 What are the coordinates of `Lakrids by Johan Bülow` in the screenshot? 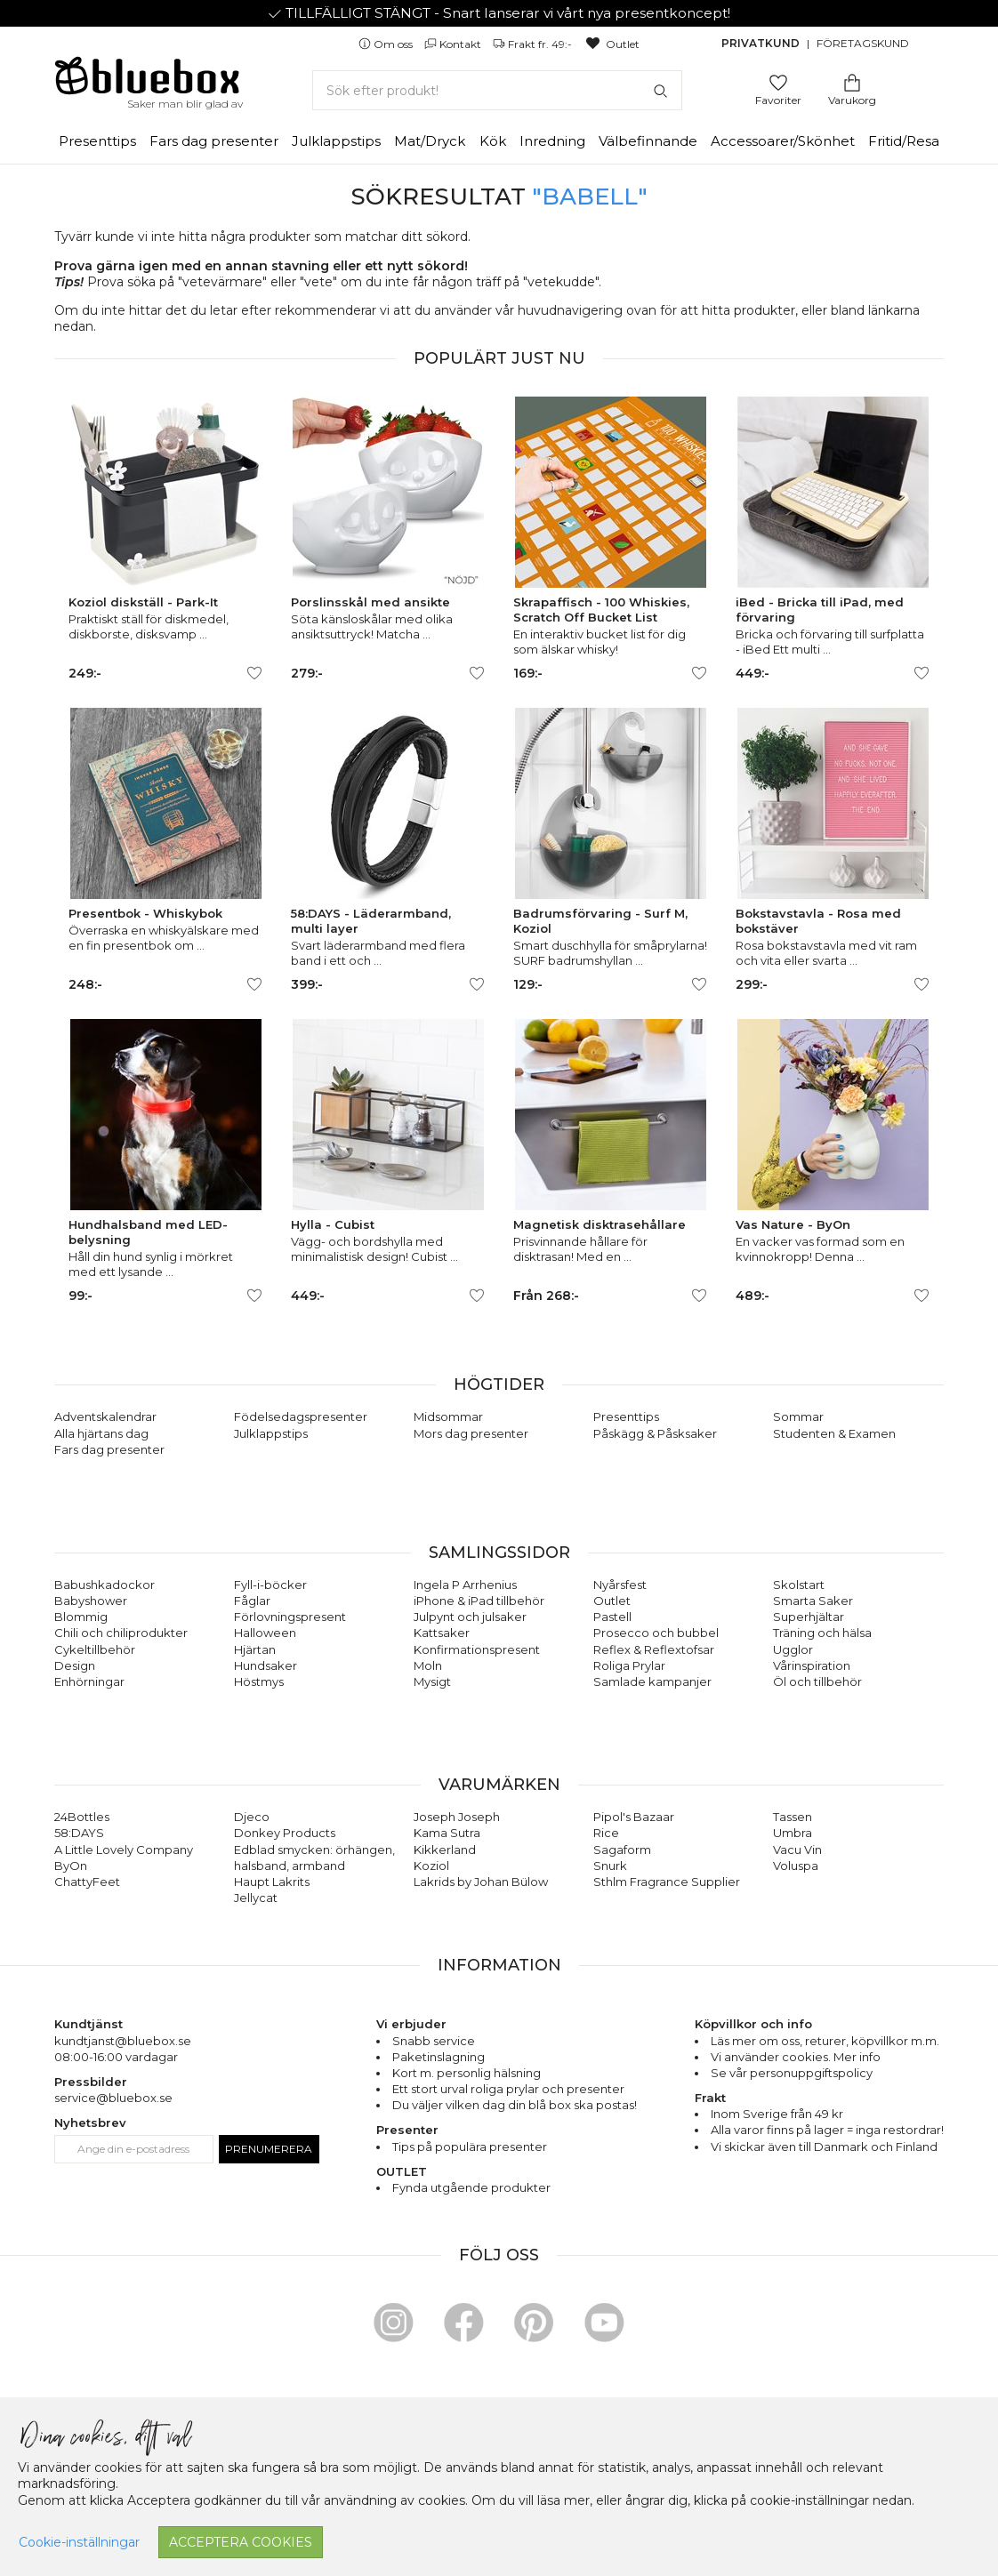 It's located at (481, 1881).